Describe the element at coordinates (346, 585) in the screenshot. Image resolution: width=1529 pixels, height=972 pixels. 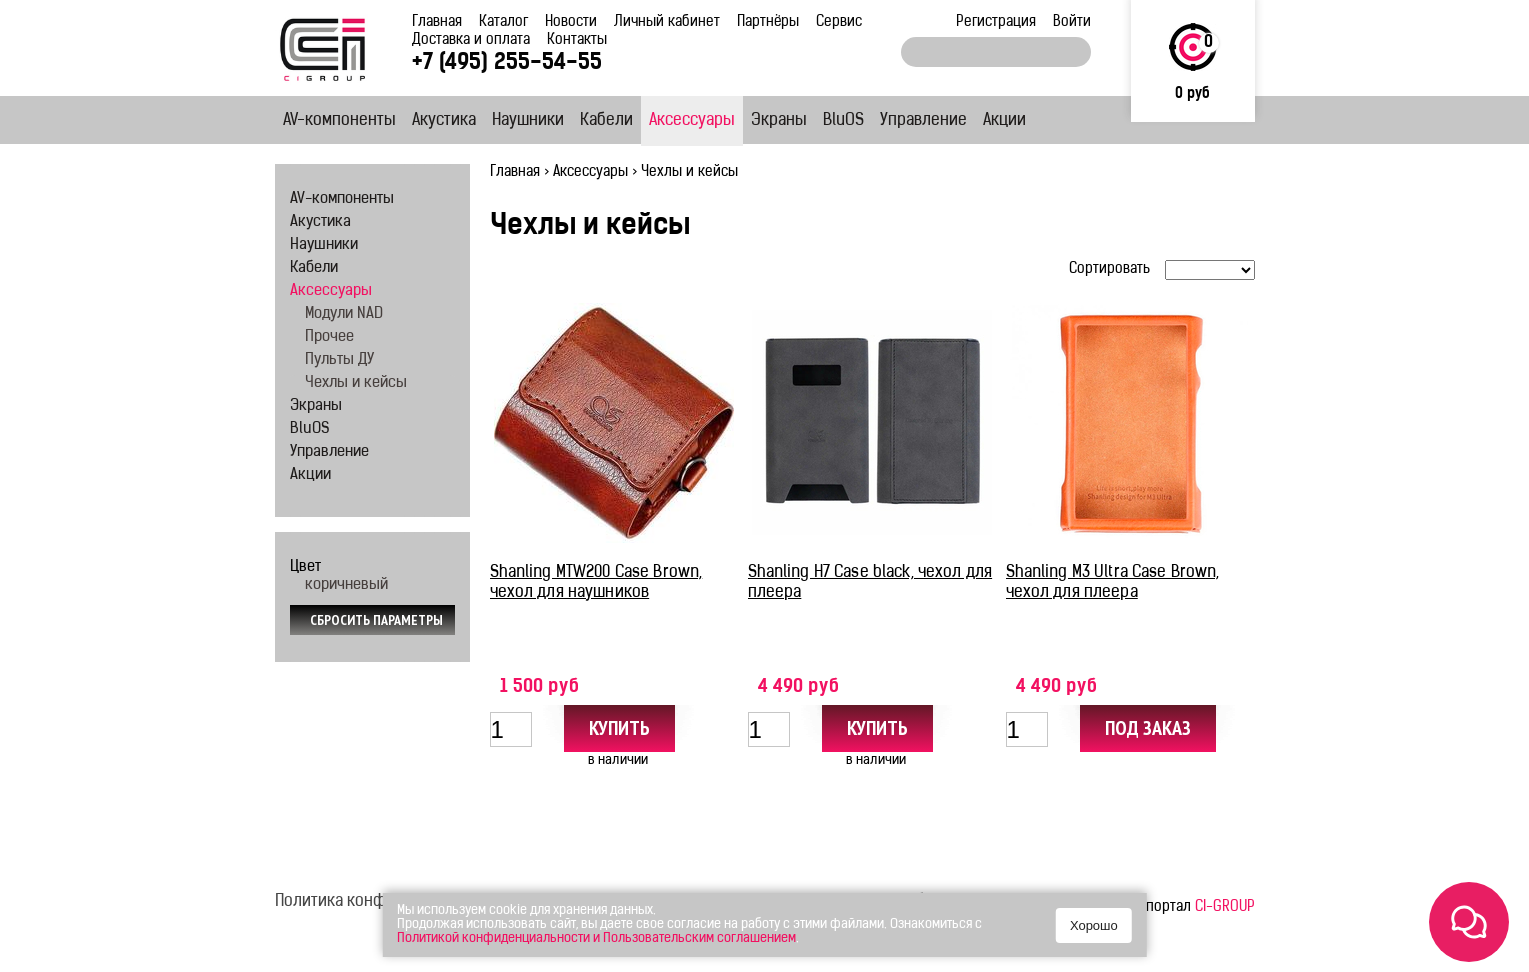
I see `коричневый` at that location.